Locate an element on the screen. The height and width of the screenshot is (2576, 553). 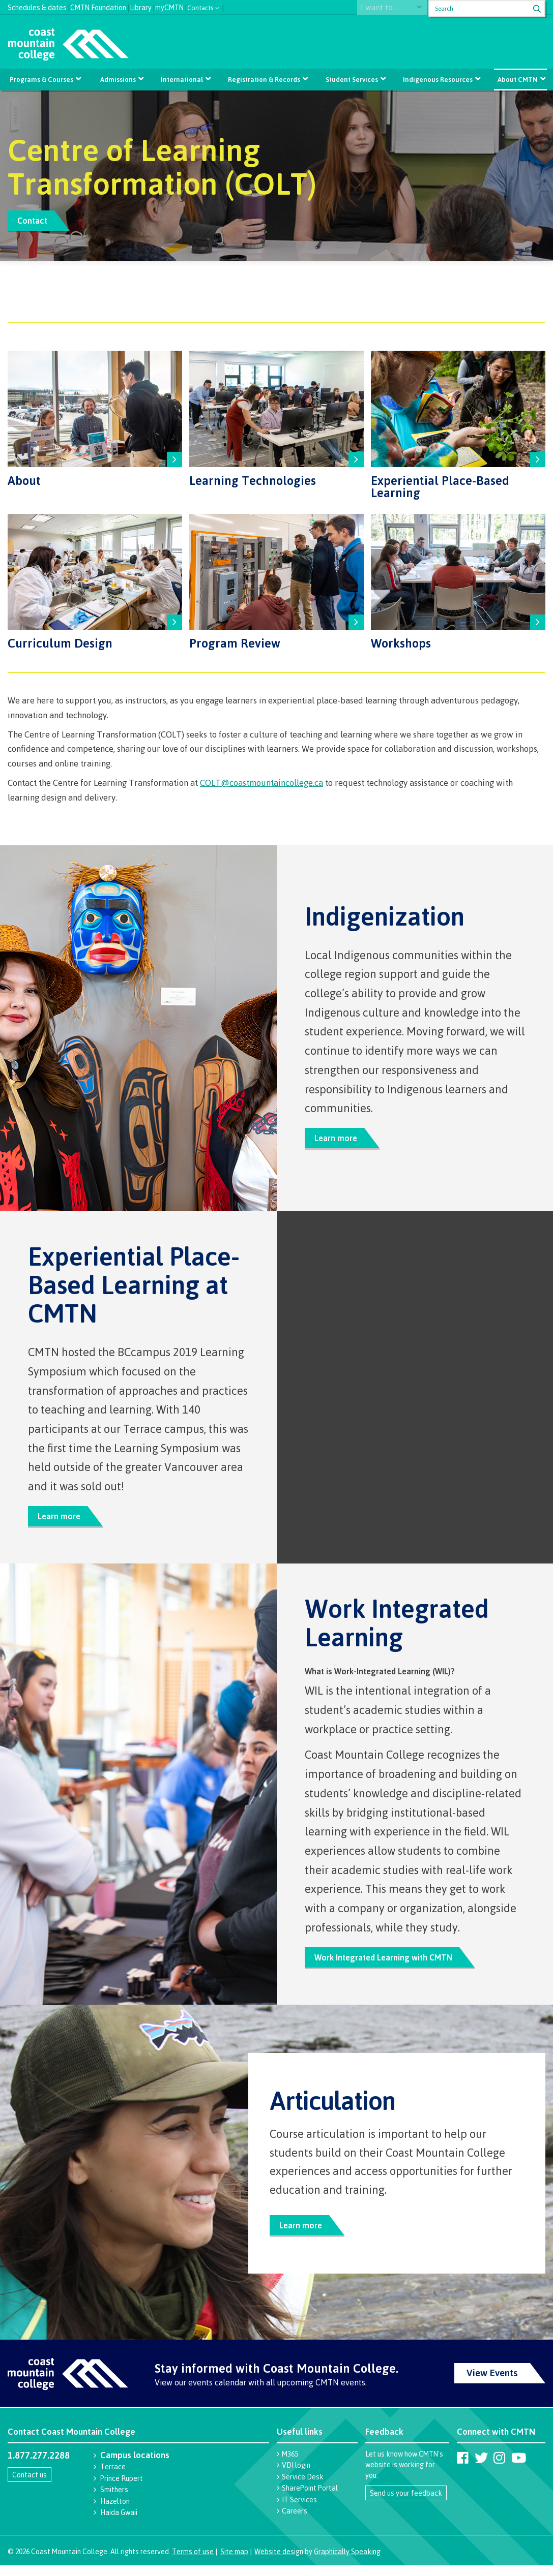
Haida Gwaii is located at coordinates (118, 2523).